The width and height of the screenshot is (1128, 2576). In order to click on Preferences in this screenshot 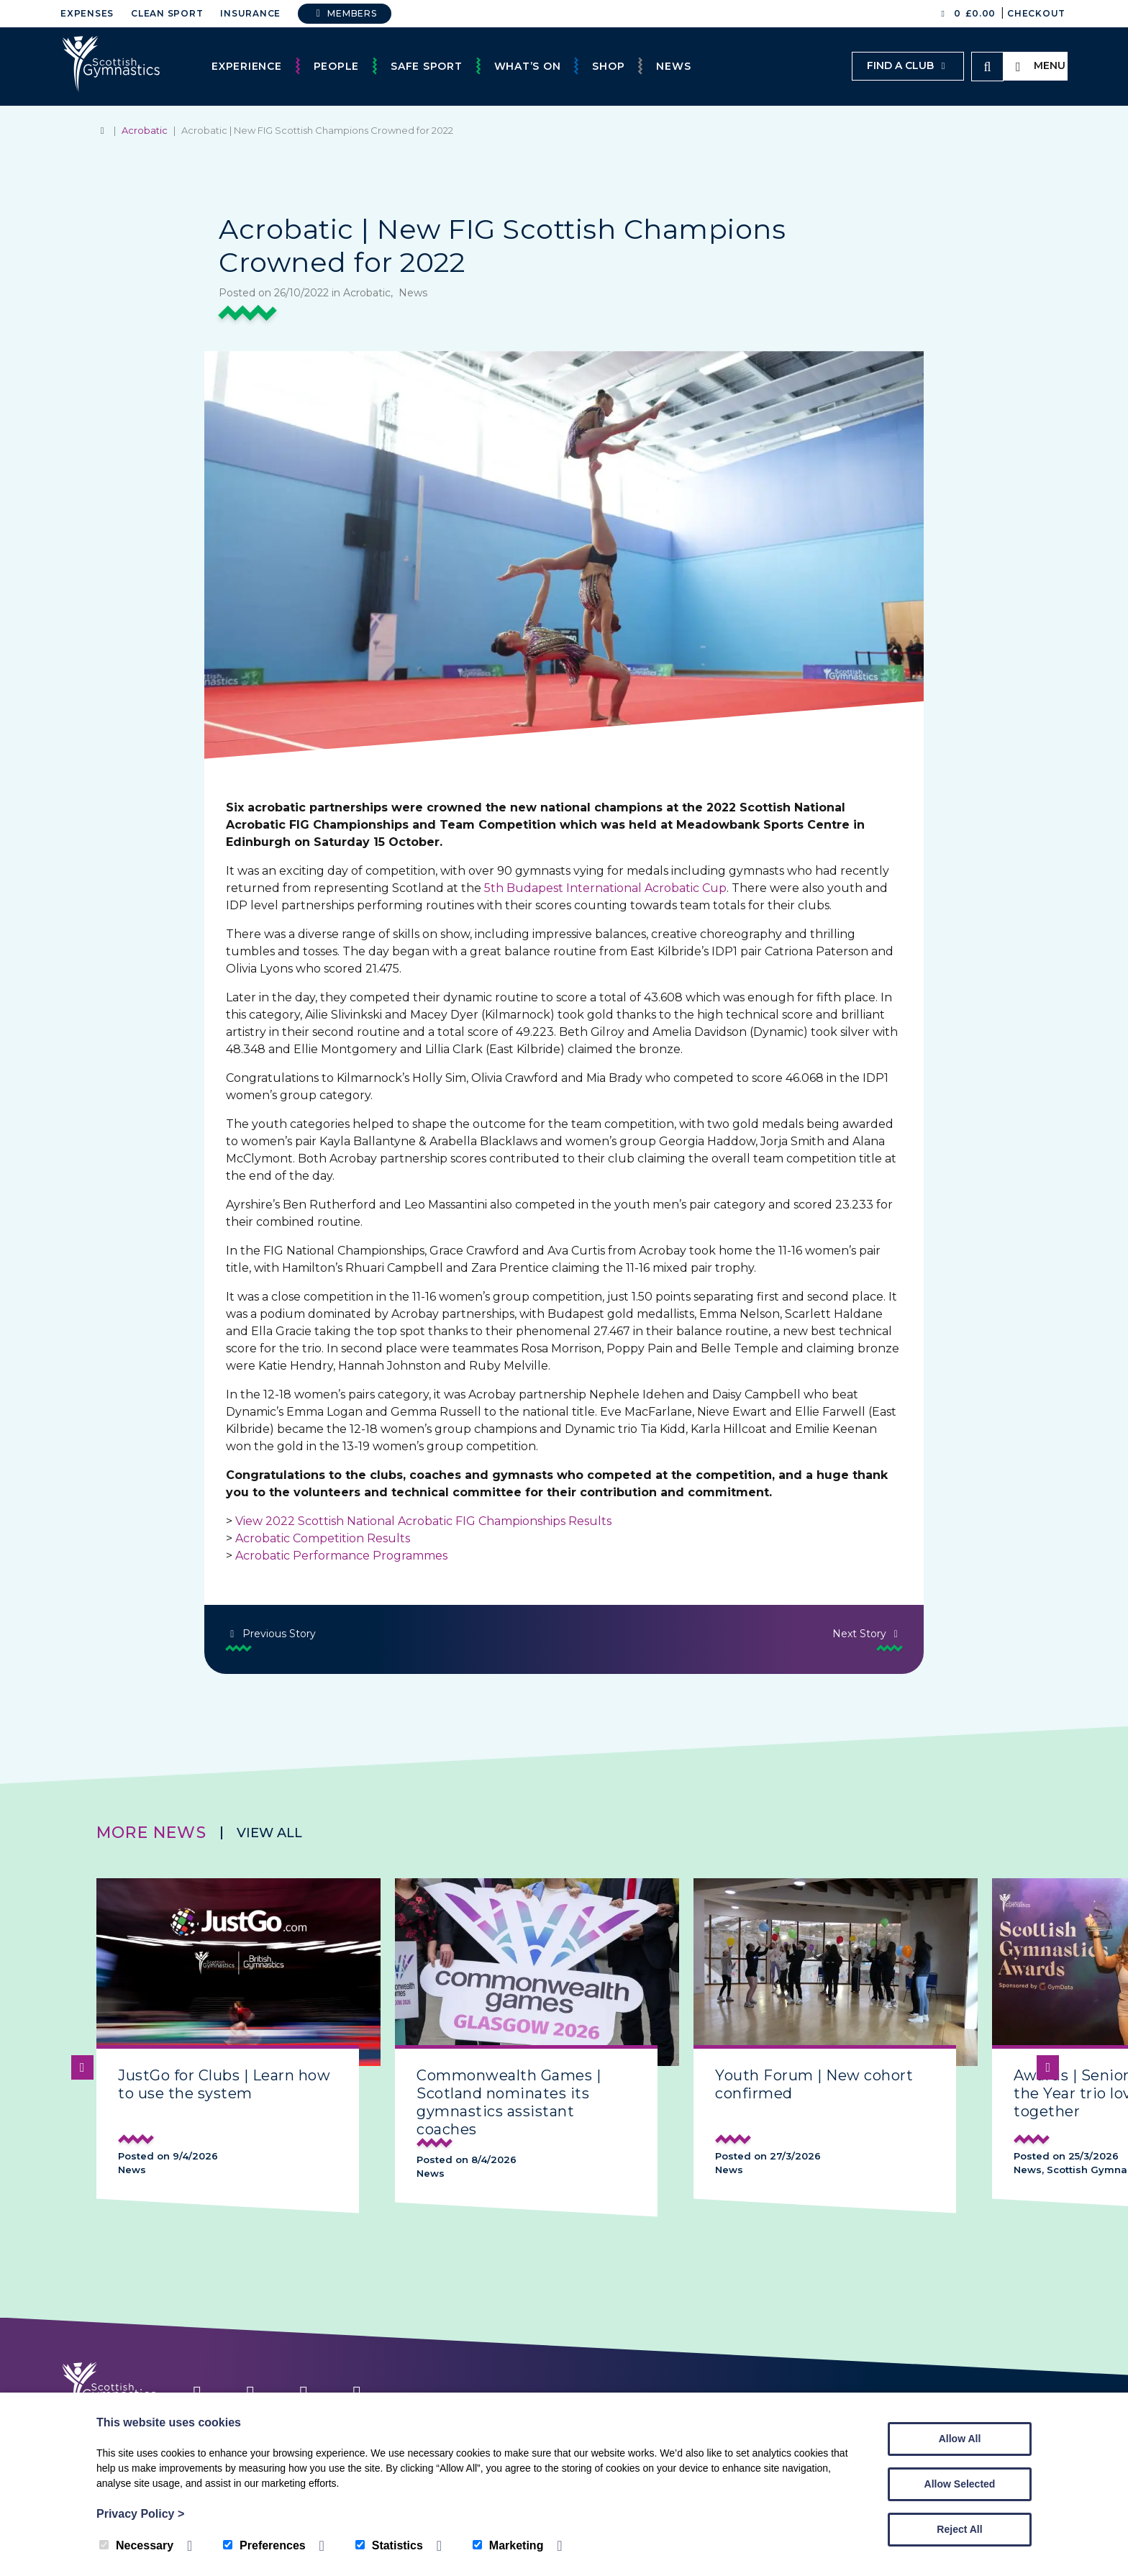, I will do `click(264, 2545)`.